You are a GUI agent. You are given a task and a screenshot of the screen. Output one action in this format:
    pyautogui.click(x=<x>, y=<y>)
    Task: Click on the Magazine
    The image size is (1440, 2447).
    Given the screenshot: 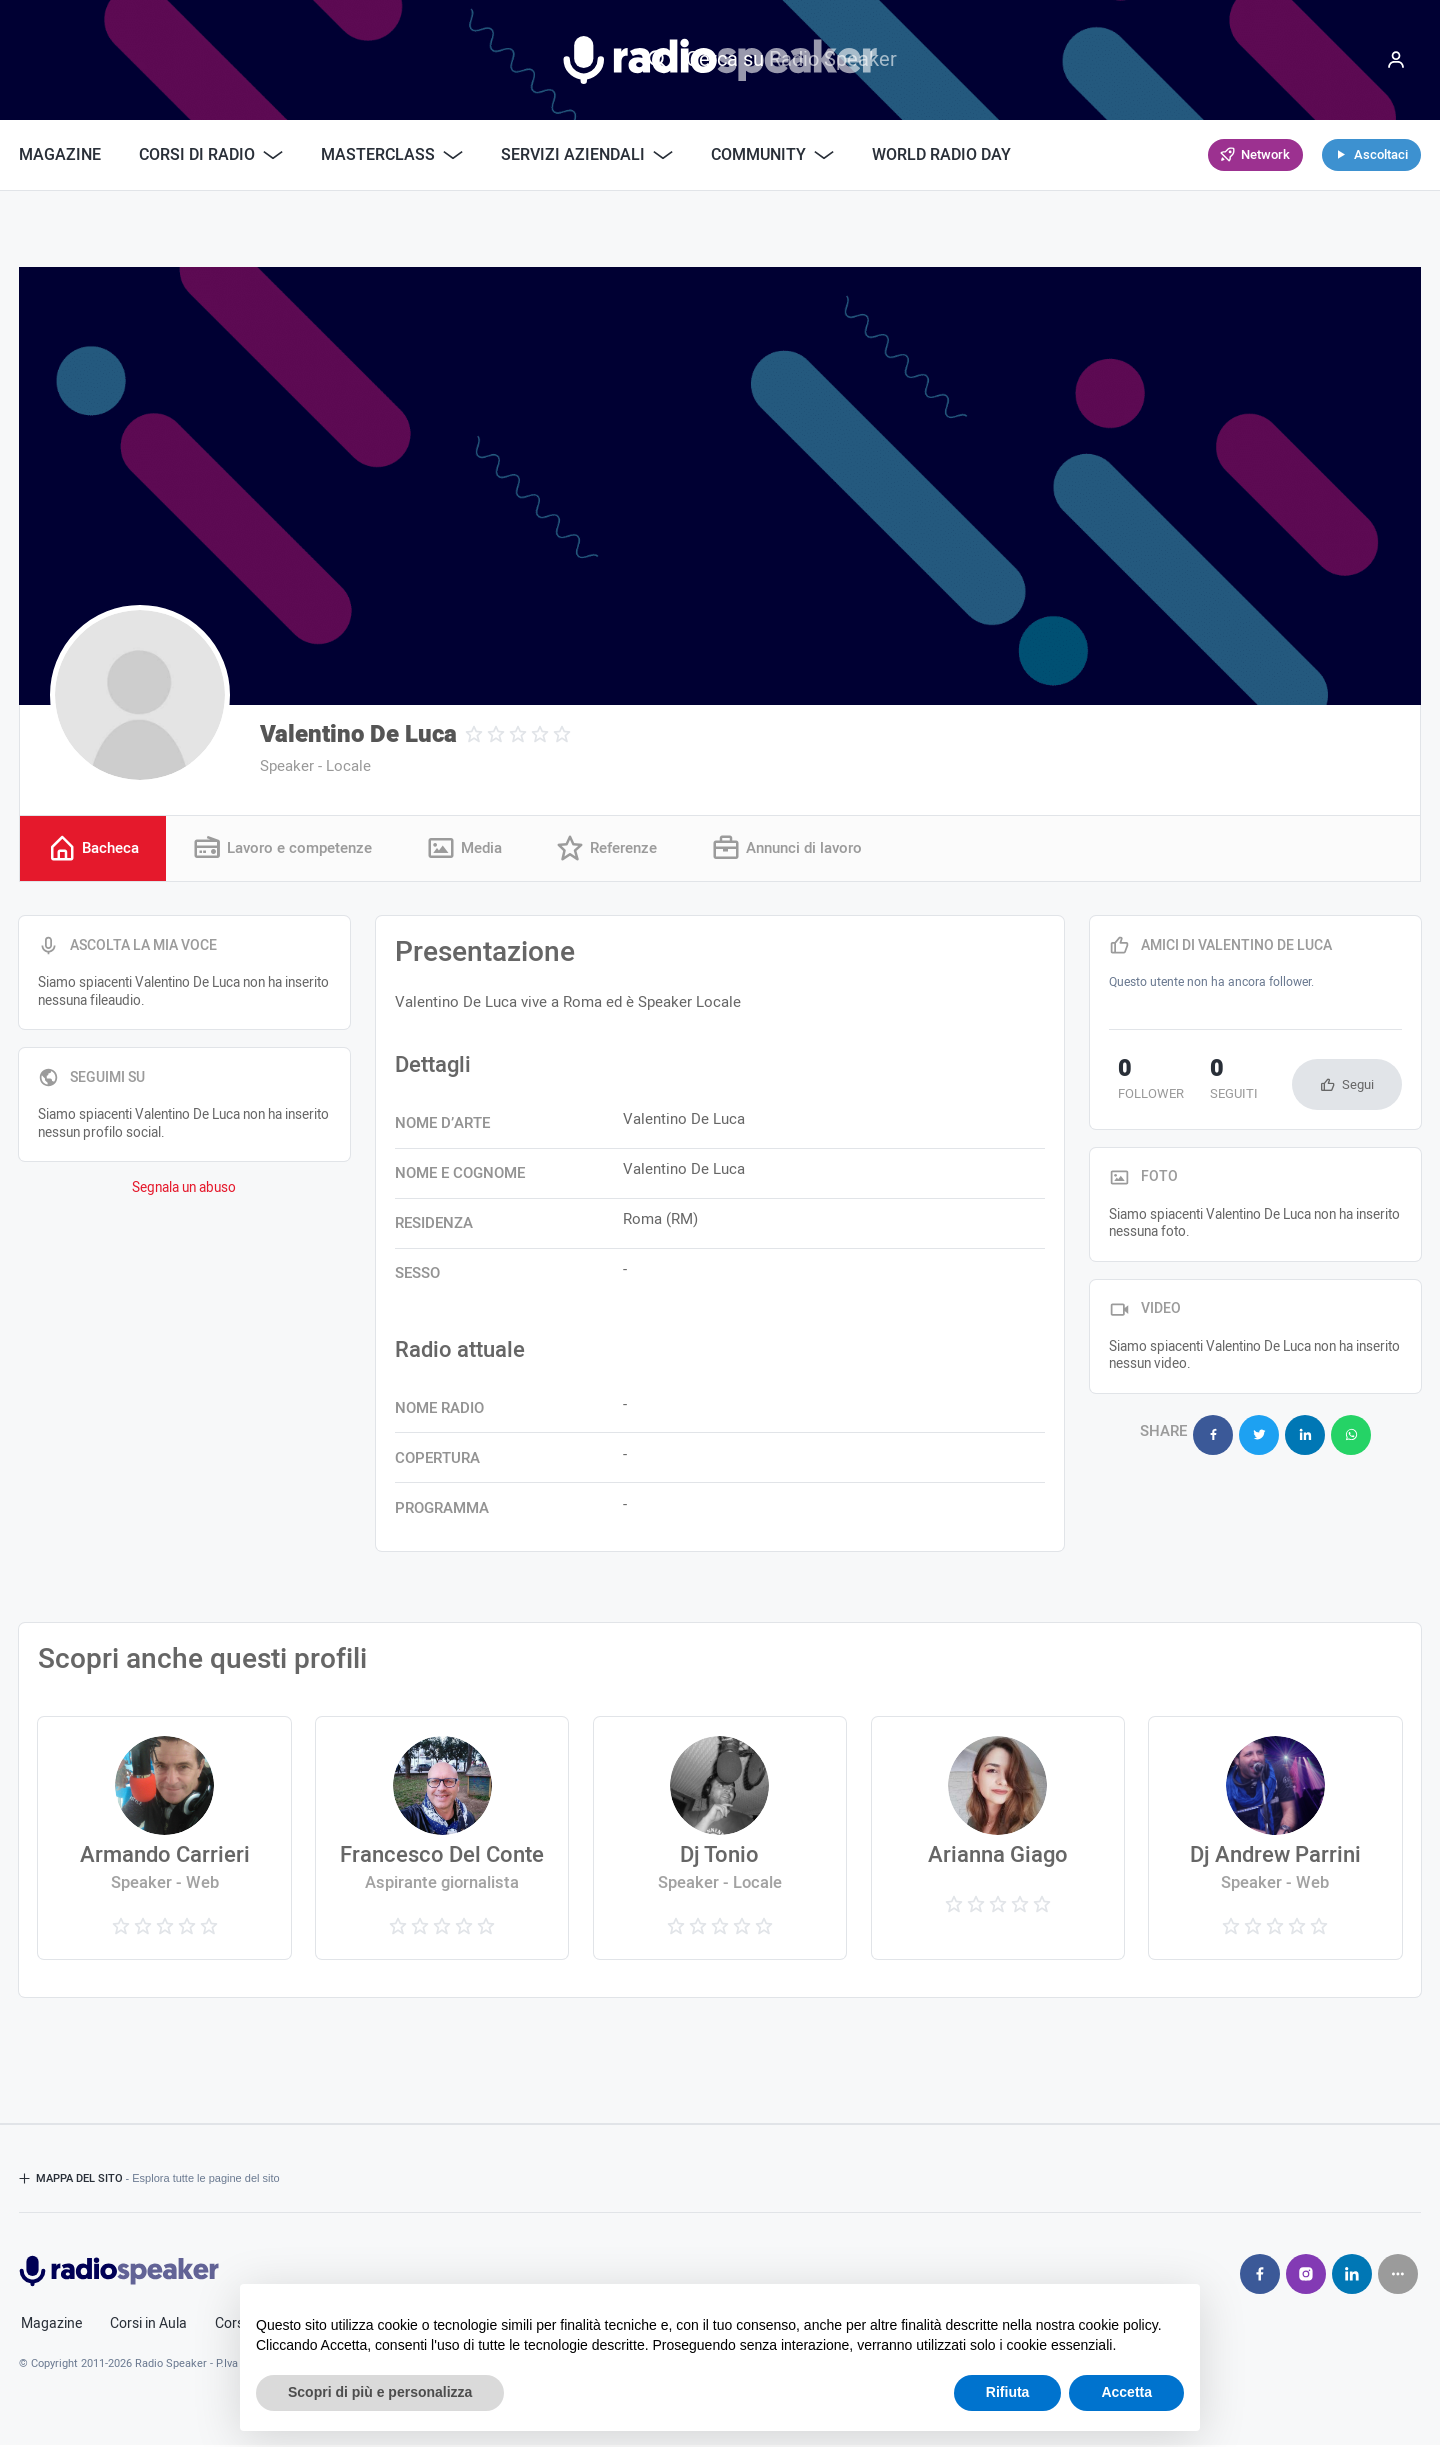 What is the action you would take?
    pyautogui.click(x=60, y=155)
    